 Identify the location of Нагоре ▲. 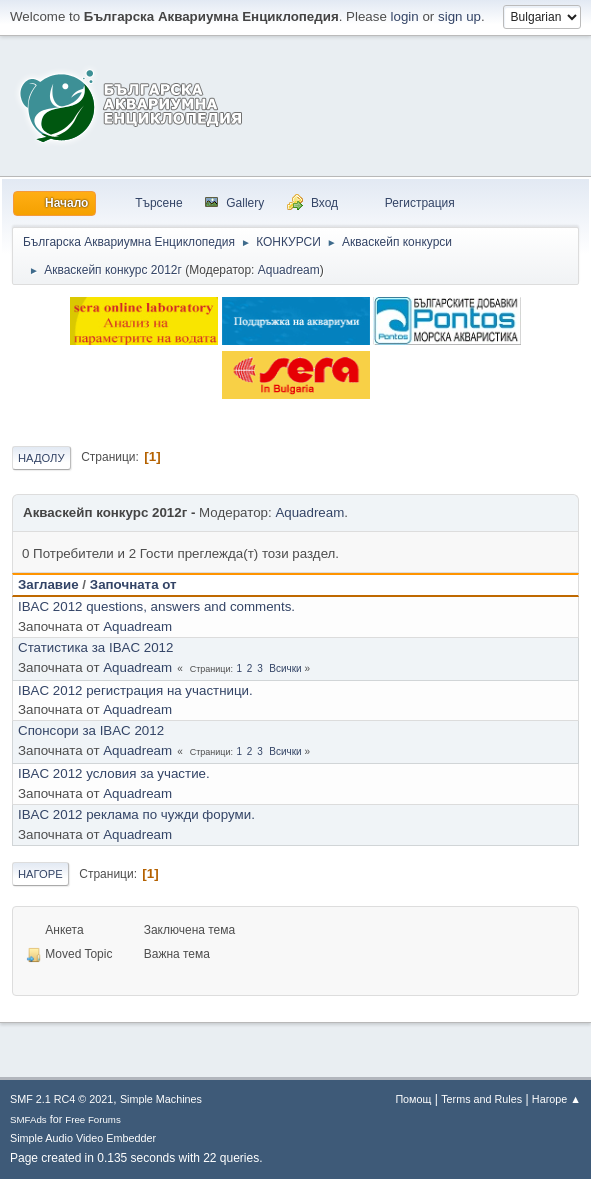
(556, 1099).